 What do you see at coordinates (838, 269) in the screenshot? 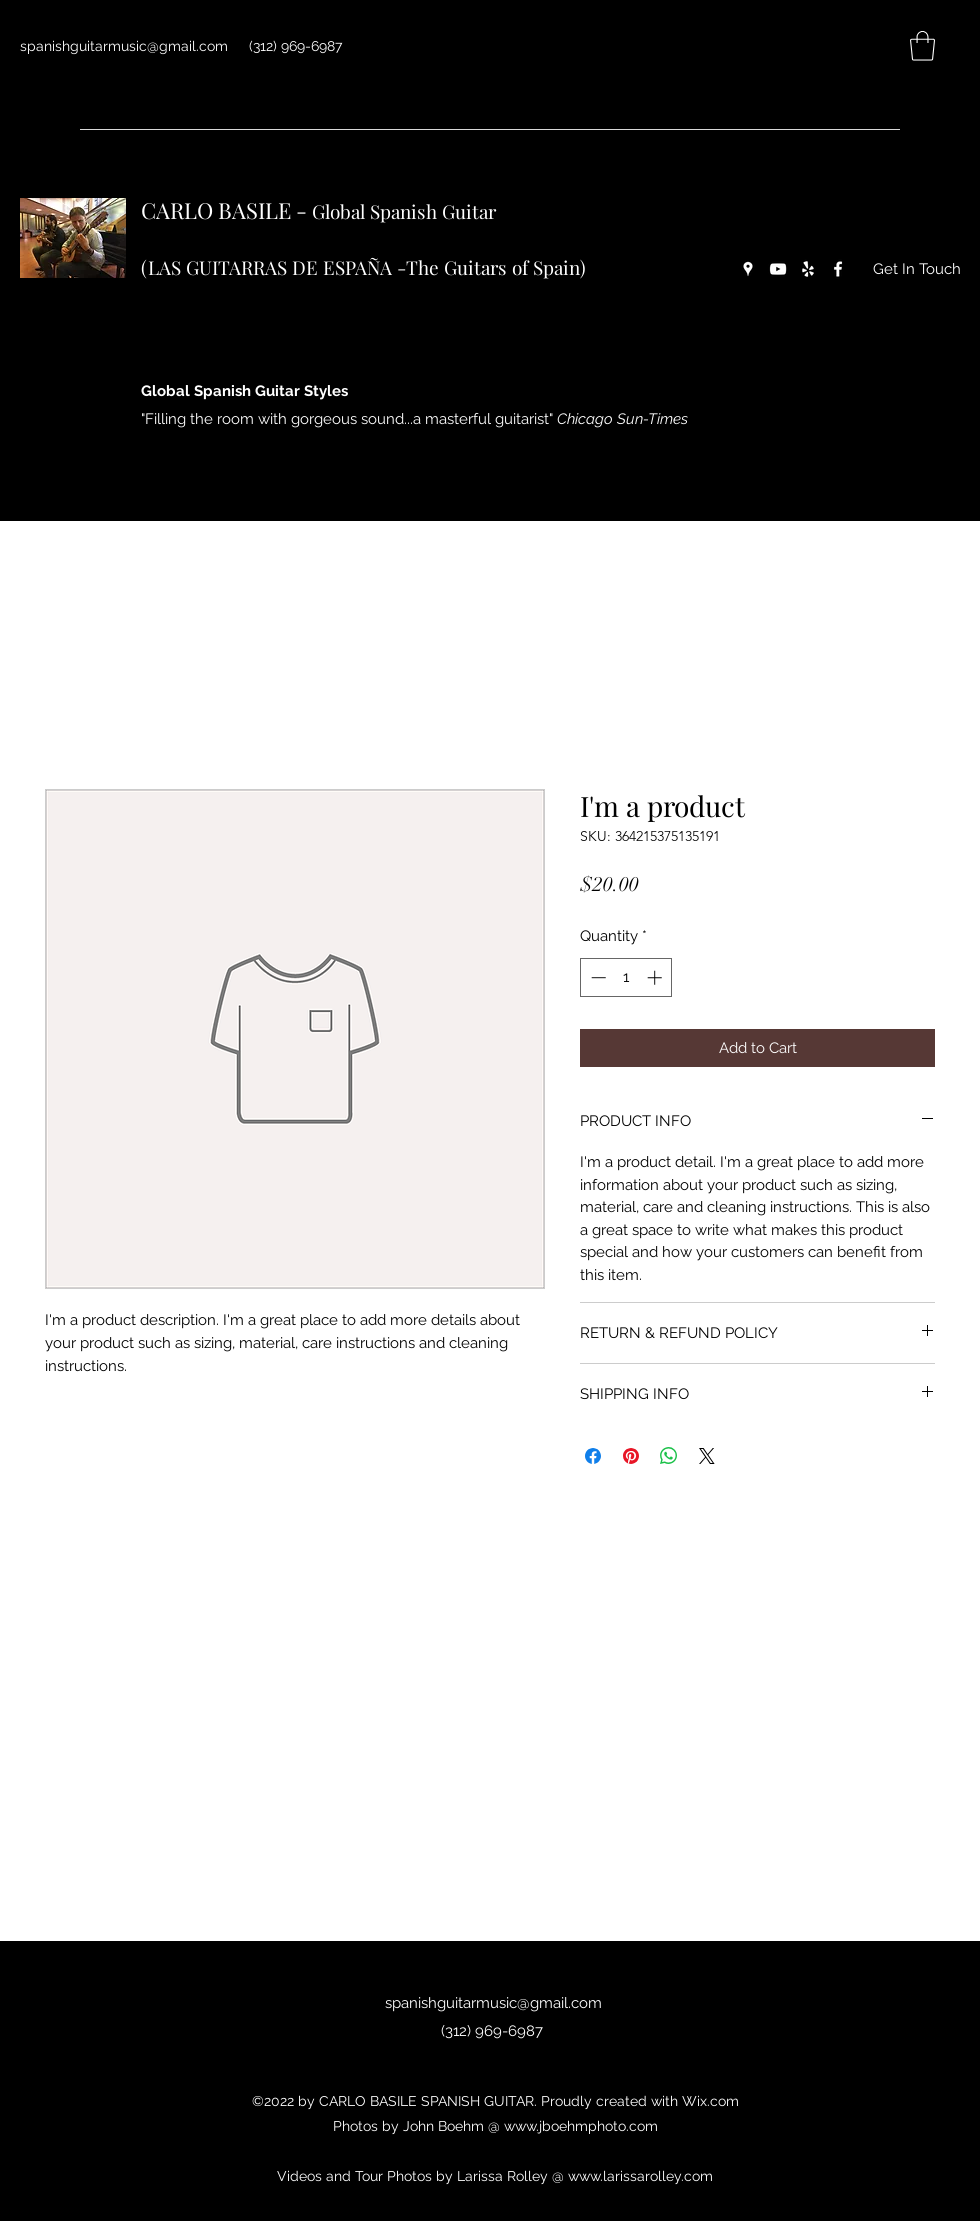
I see `[Facebook]` at bounding box center [838, 269].